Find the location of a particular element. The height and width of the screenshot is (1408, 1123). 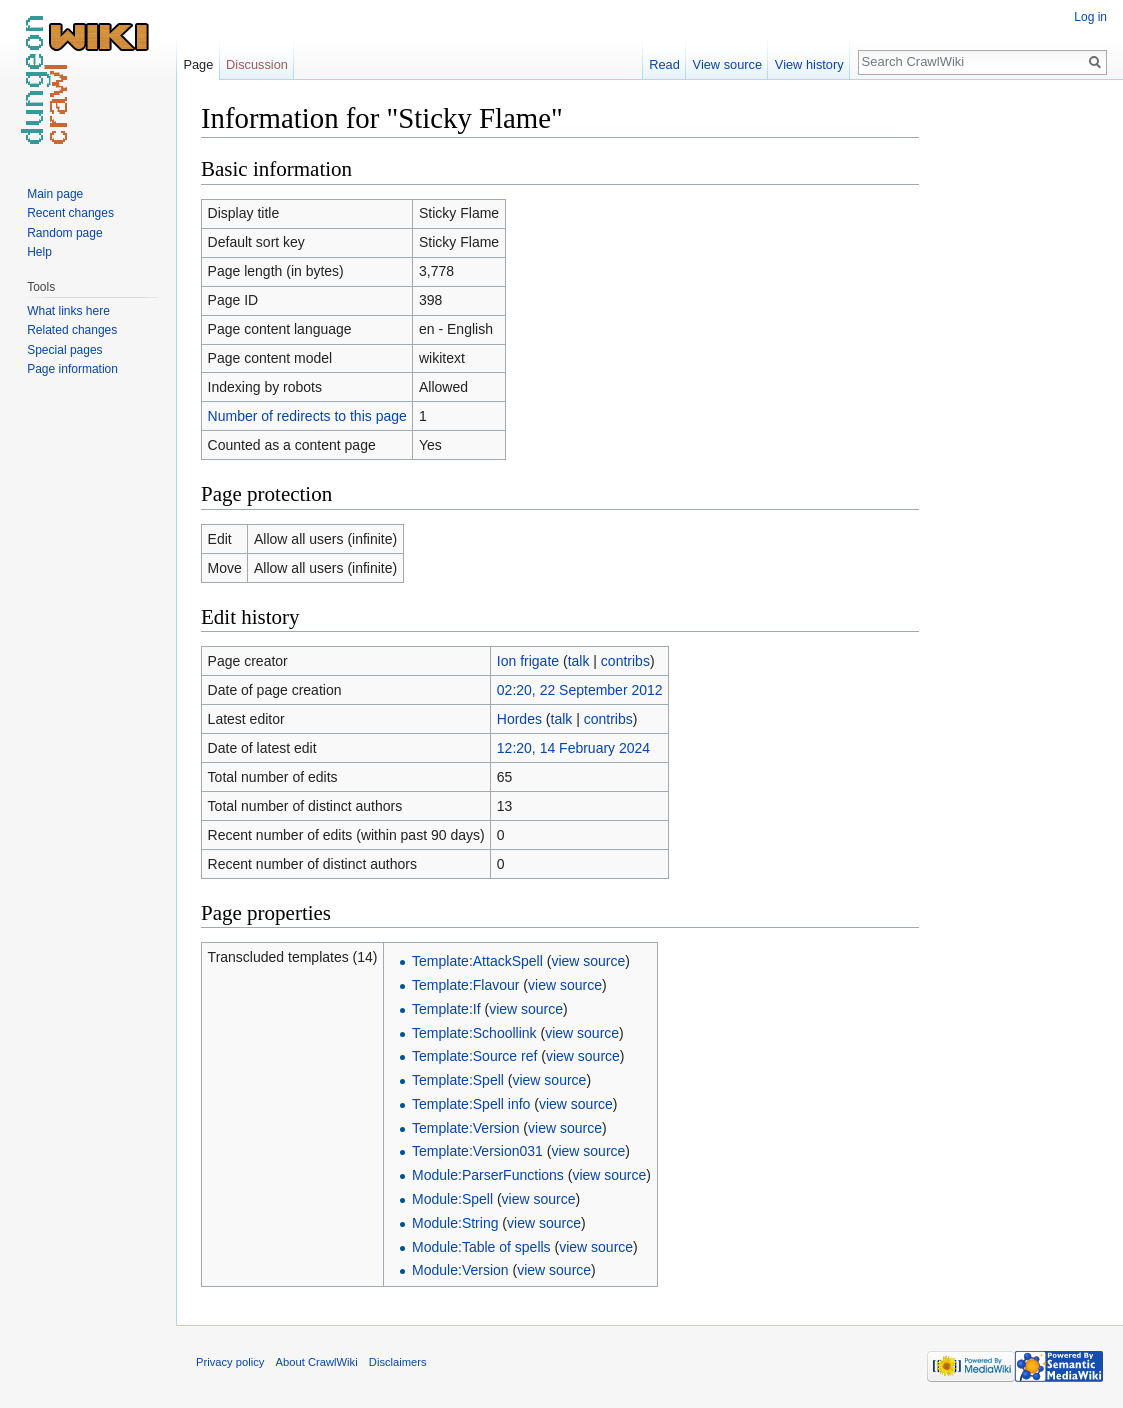

Template:Flavour is located at coordinates (465, 985).